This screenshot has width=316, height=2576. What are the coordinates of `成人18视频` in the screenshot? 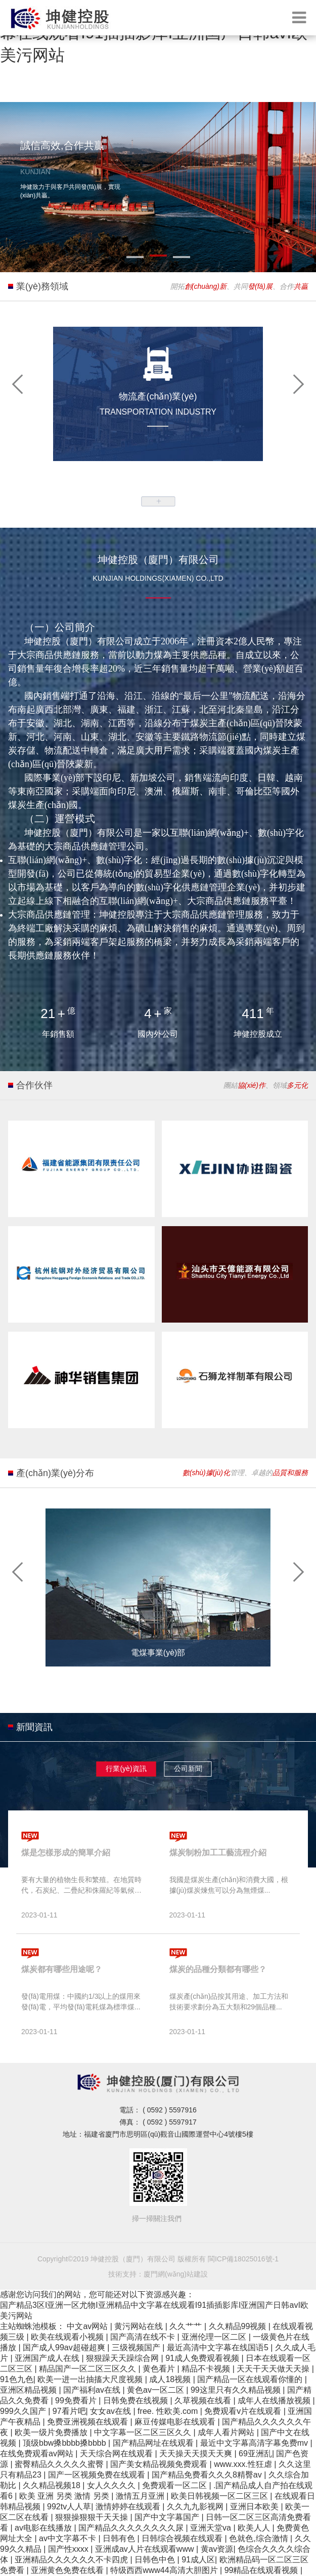 It's located at (171, 2379).